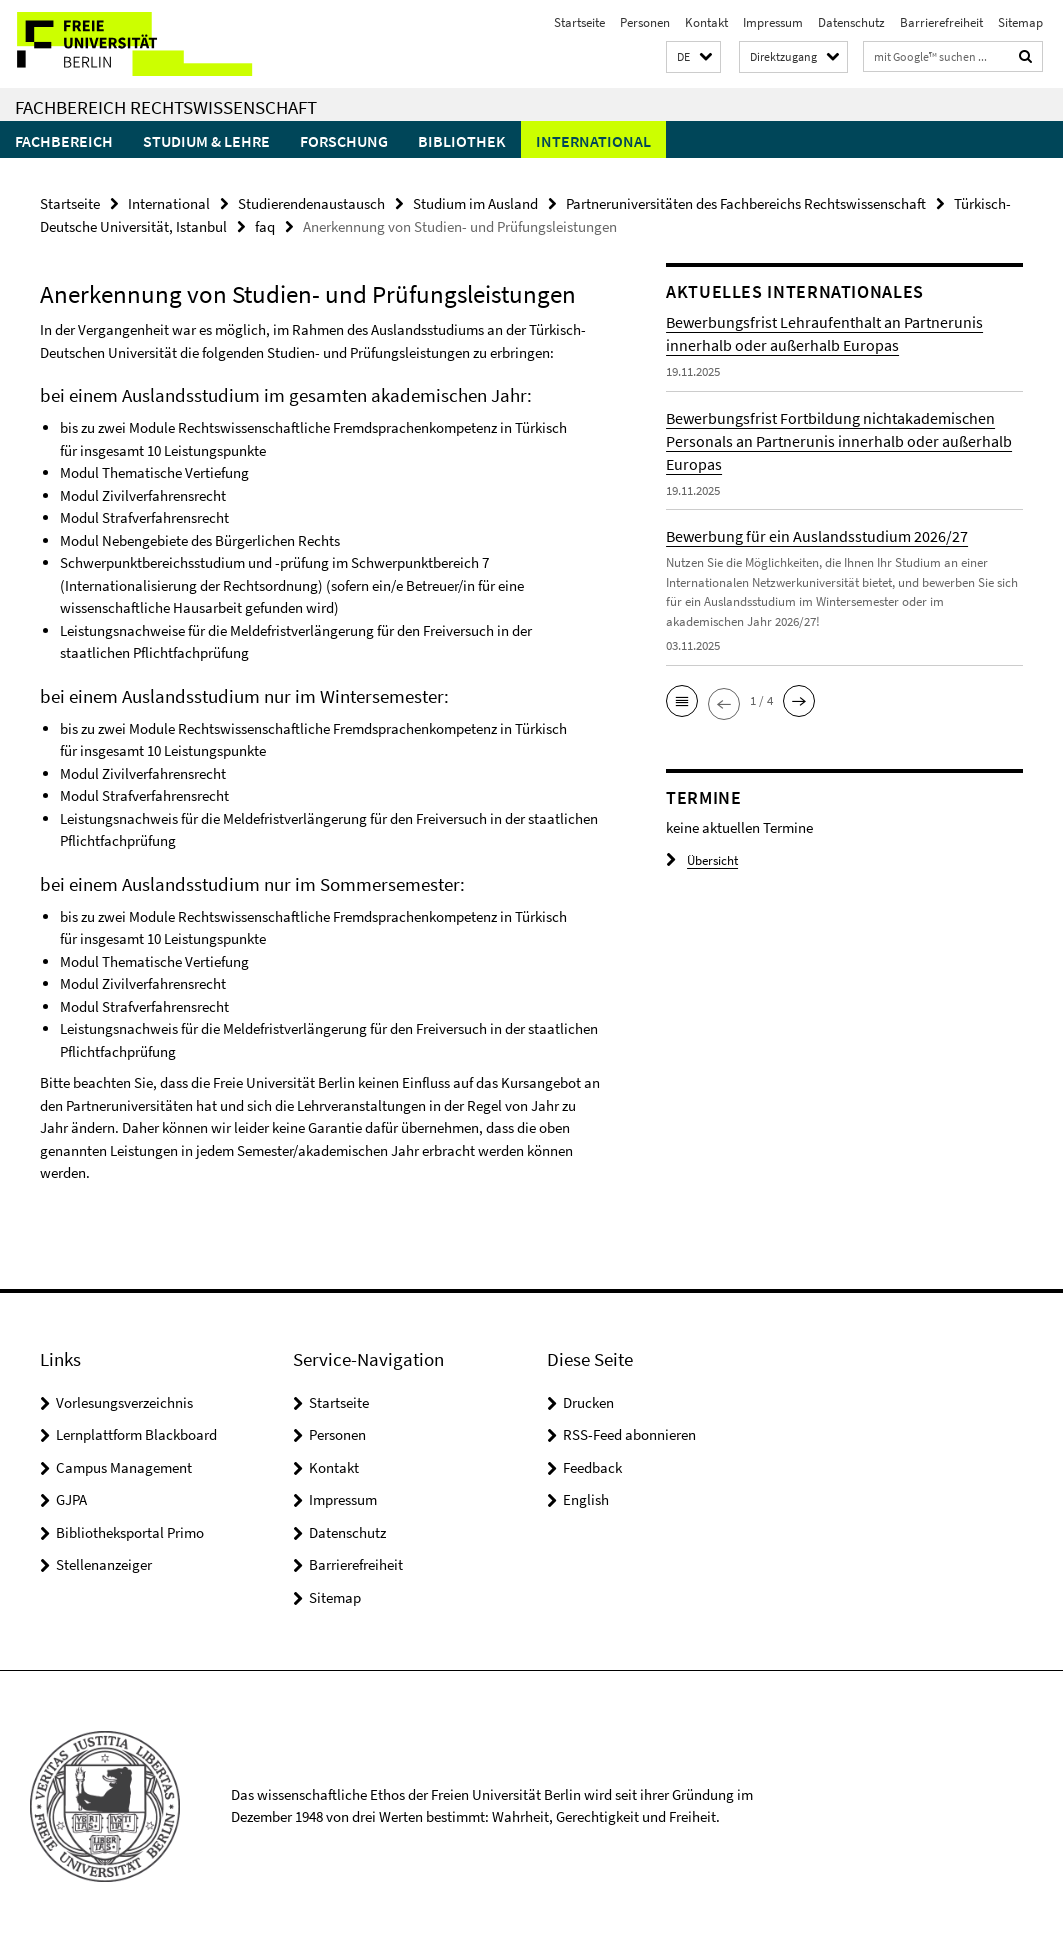 The height and width of the screenshot is (1942, 1063). I want to click on Fachbereich, so click(64, 141).